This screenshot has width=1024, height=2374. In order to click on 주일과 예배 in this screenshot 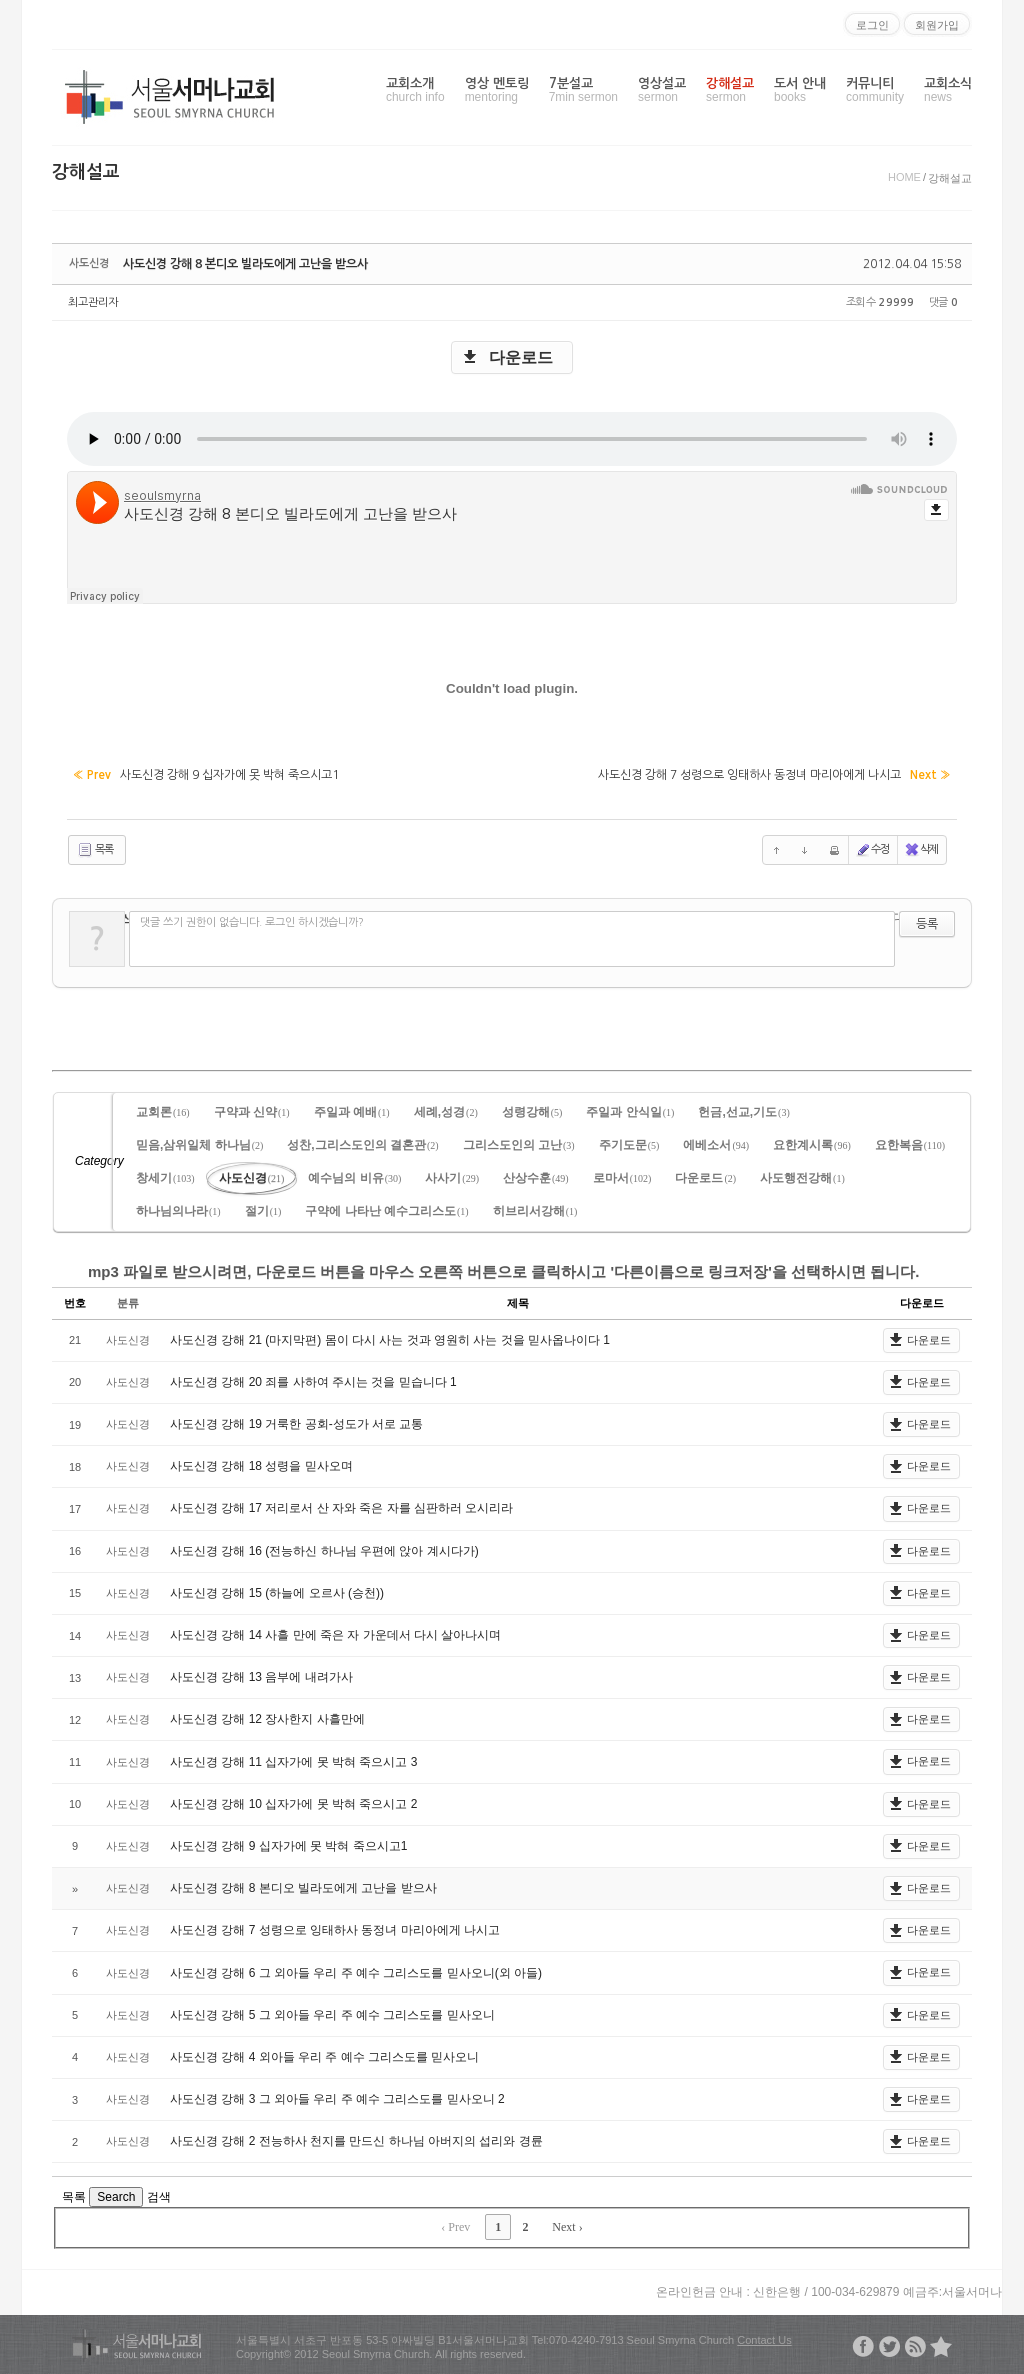, I will do `click(352, 1111)`.